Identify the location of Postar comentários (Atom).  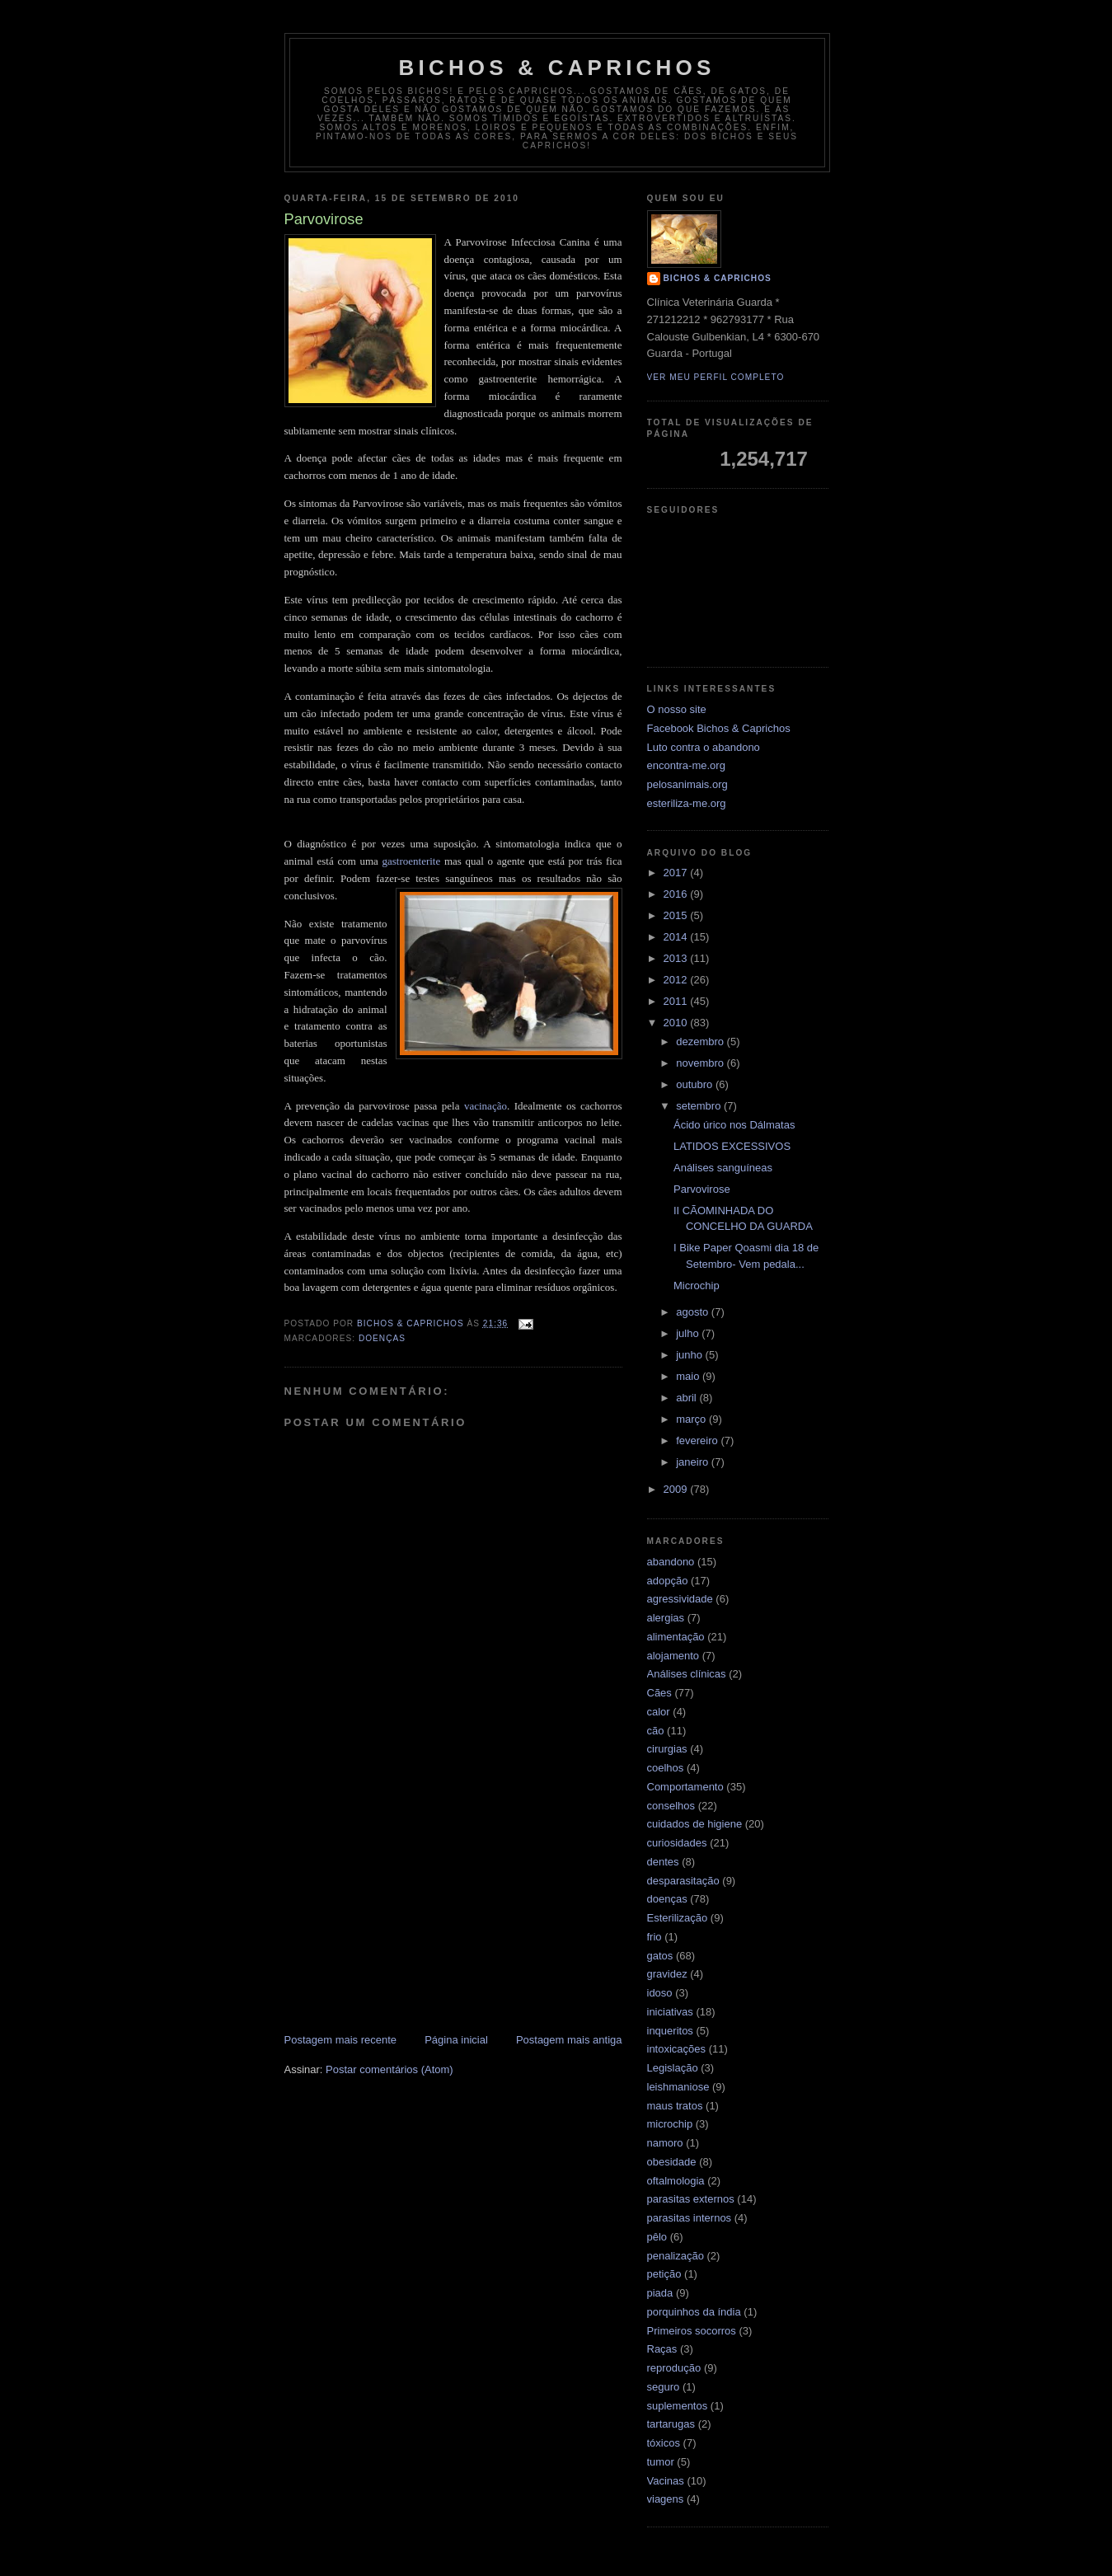
(389, 2069).